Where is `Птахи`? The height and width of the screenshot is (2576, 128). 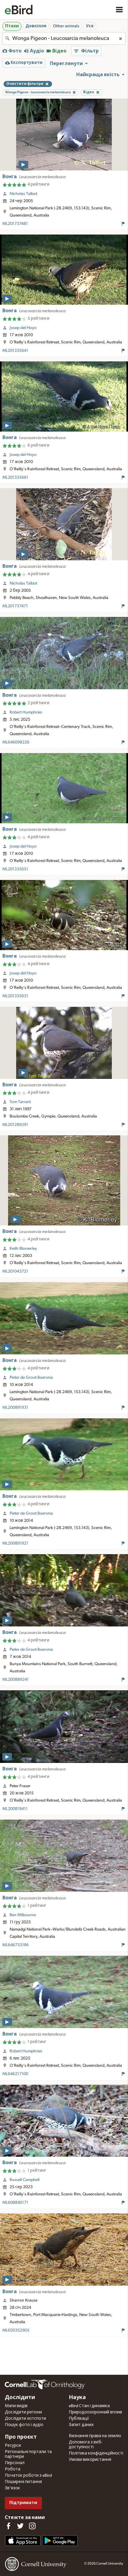 Птахи is located at coordinates (12, 26).